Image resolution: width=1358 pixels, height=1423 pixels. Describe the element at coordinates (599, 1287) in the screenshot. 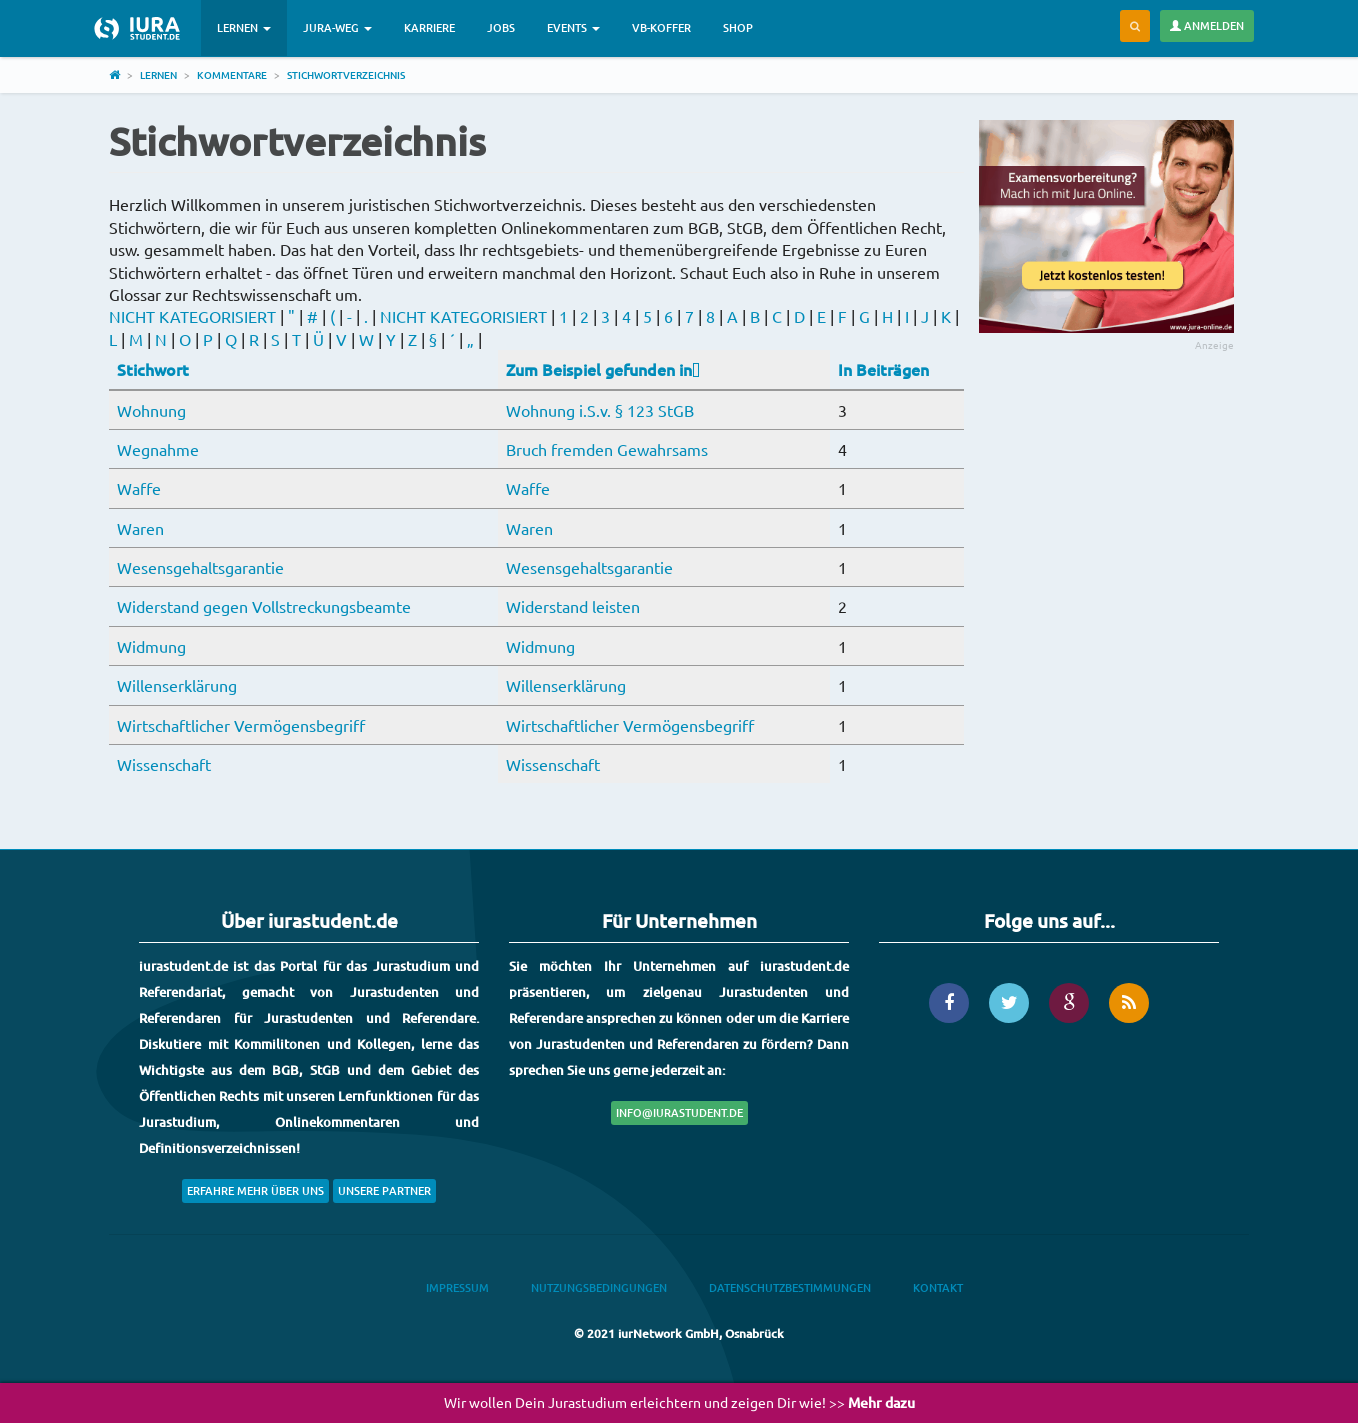

I see `Nutzungsbedingungen` at that location.